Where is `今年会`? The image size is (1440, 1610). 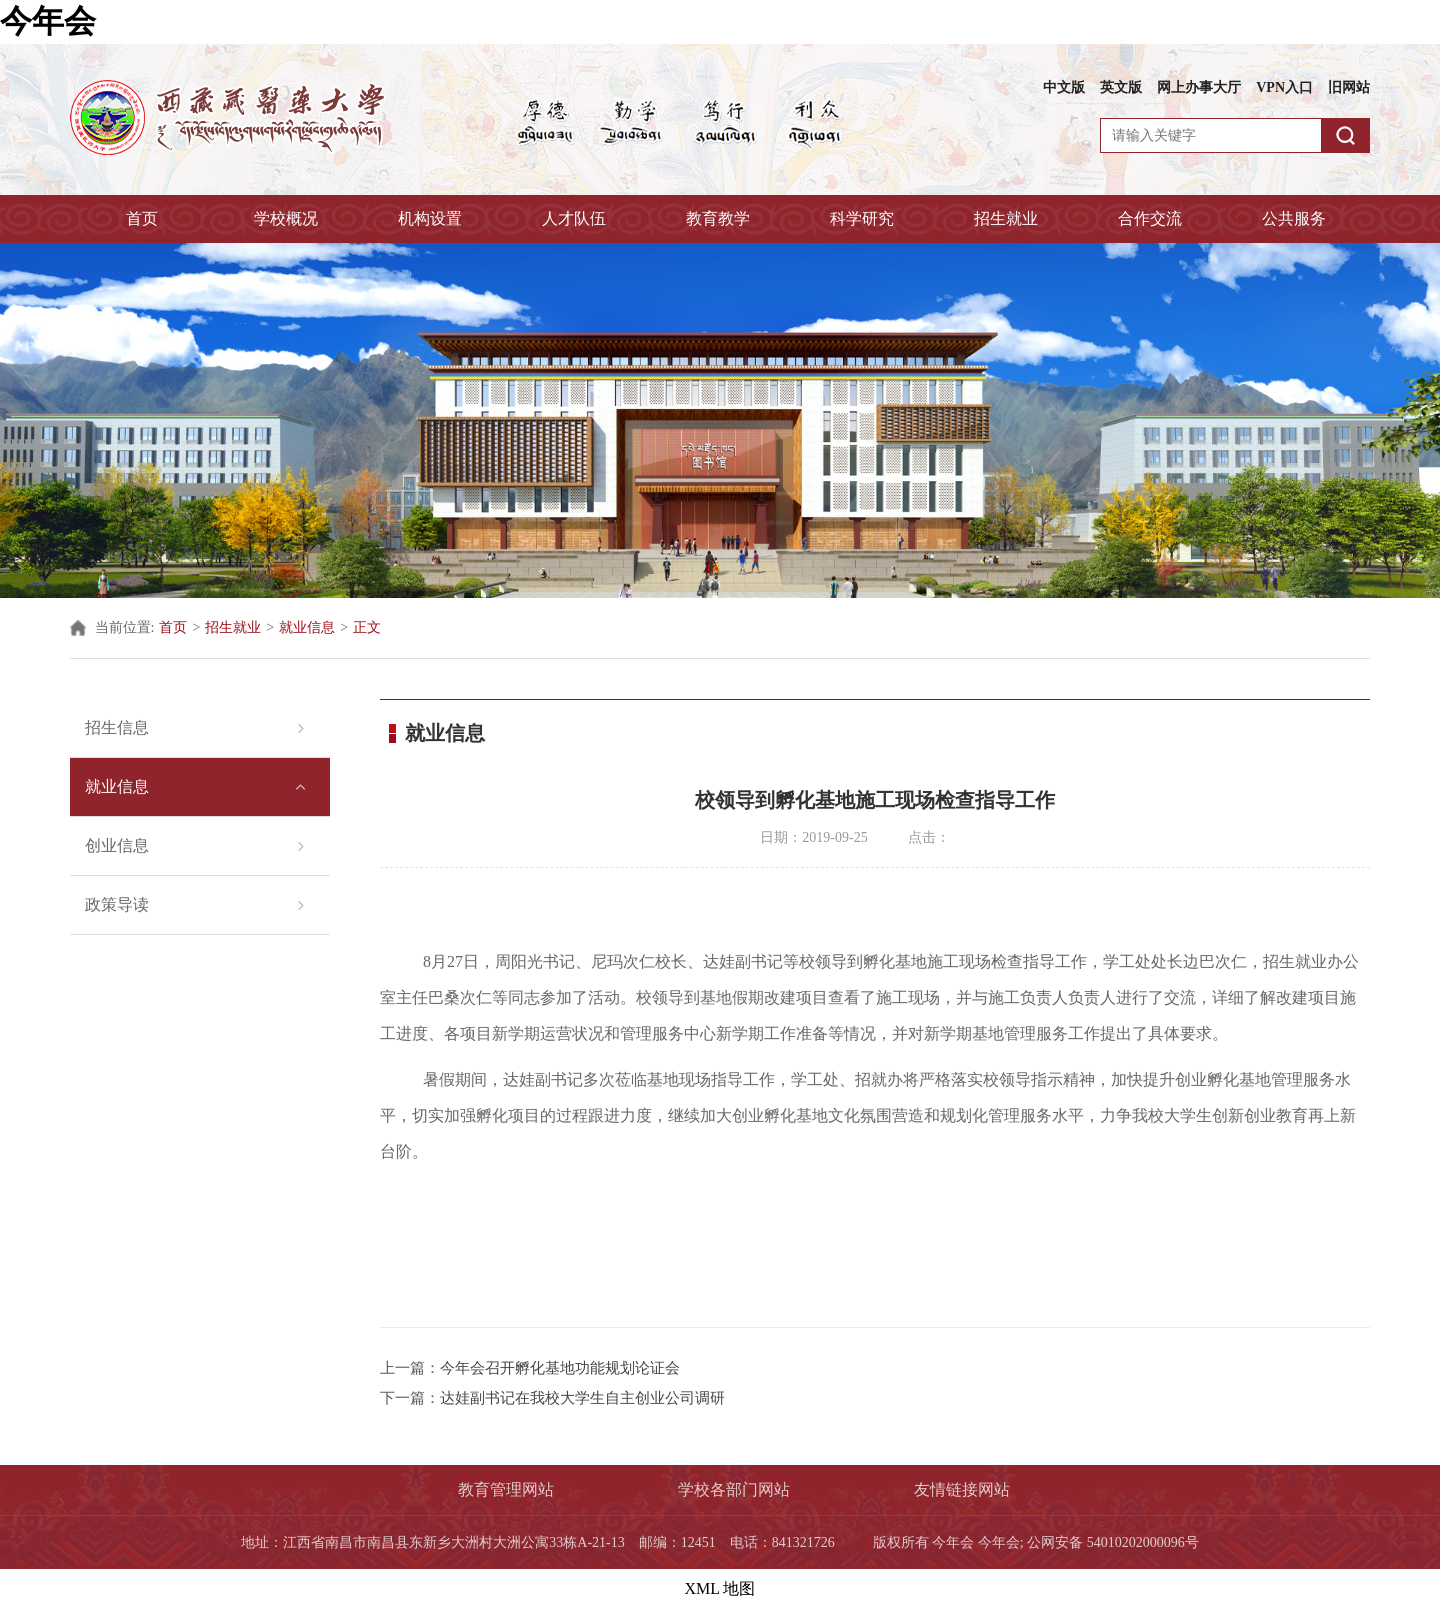
今年会 is located at coordinates (48, 21).